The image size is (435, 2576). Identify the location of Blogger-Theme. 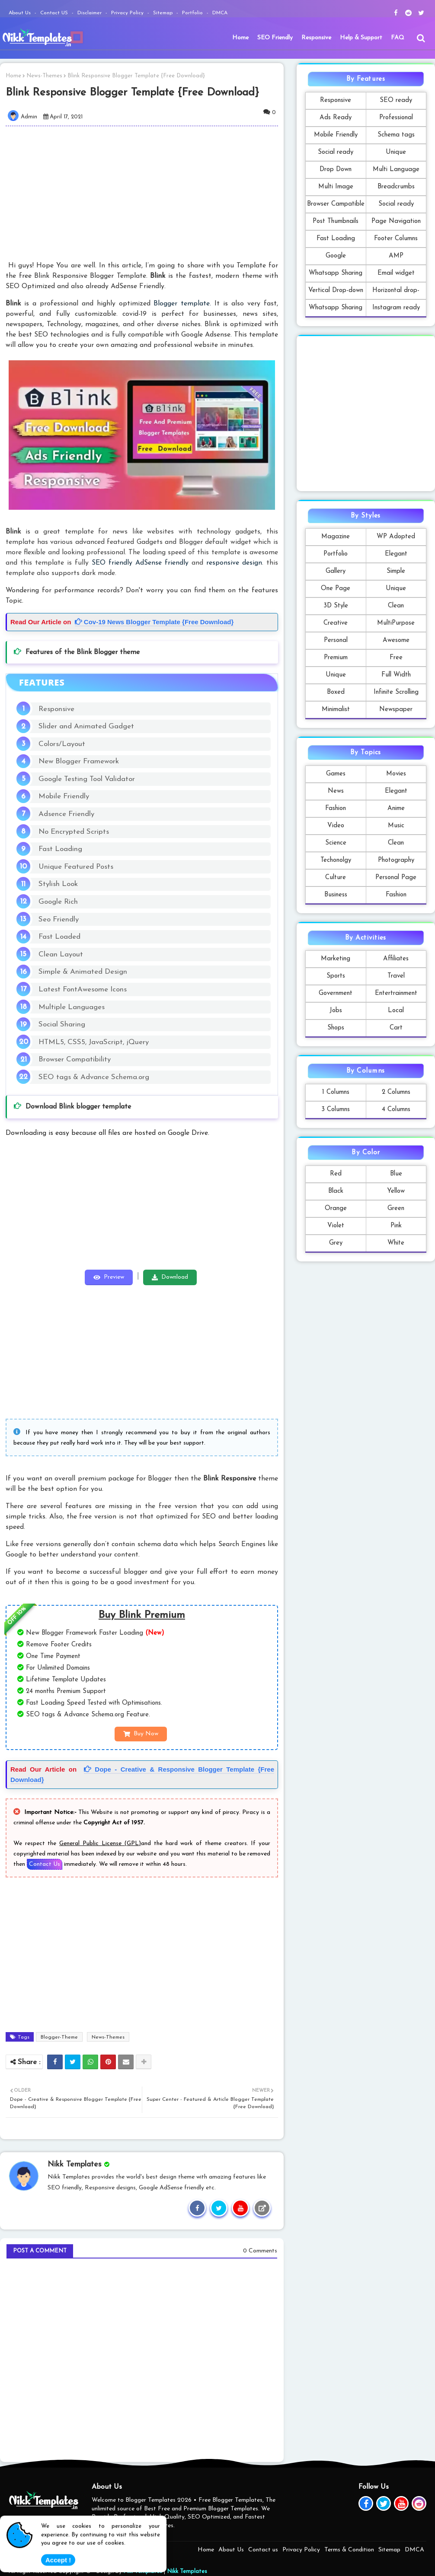
(59, 2037).